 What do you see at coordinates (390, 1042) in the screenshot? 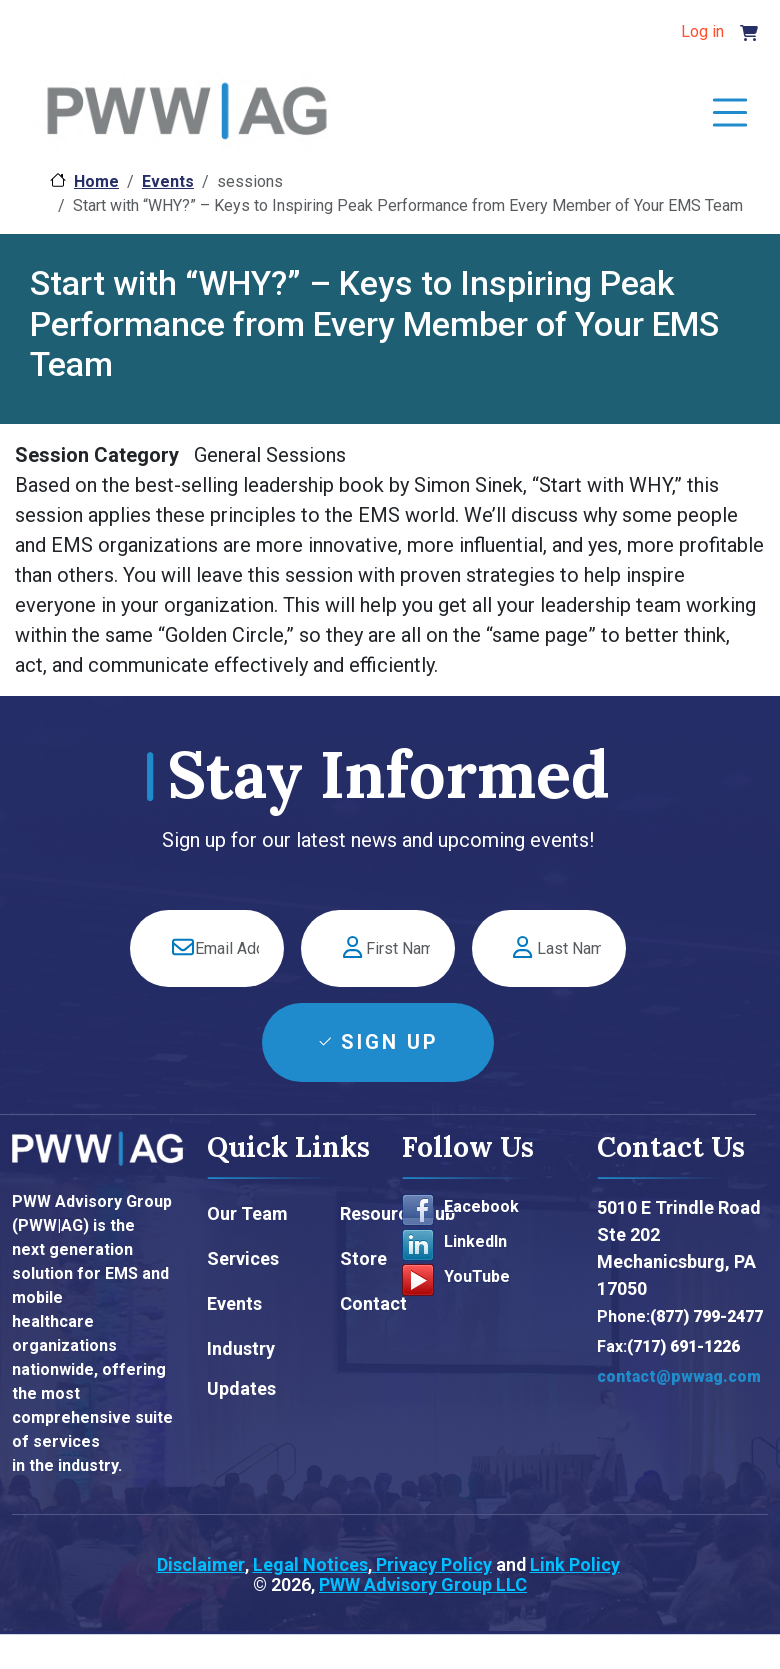
I see `Sign Up` at bounding box center [390, 1042].